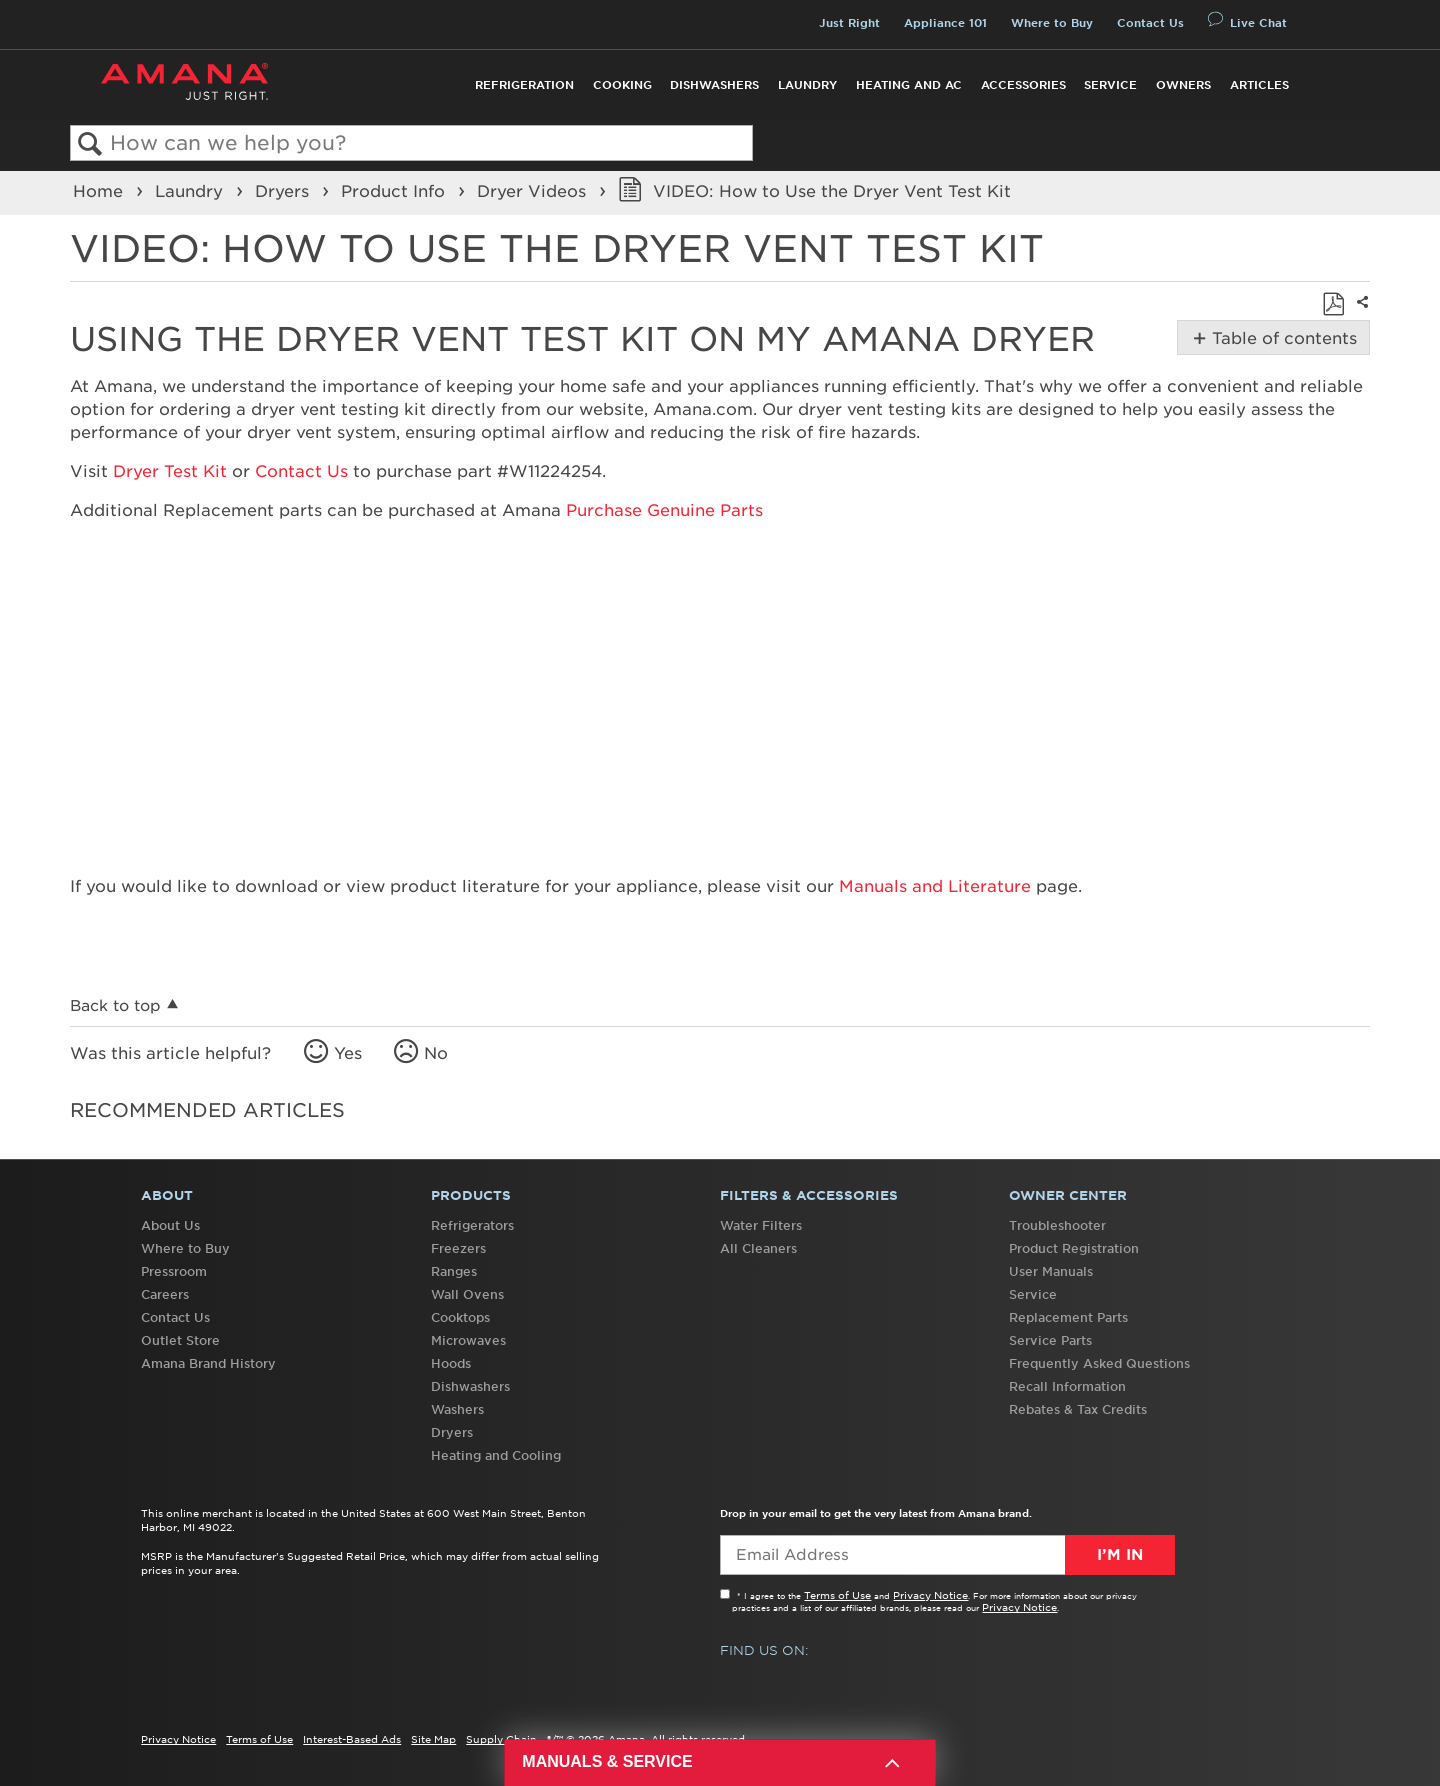  What do you see at coordinates (947, 1555) in the screenshot?
I see `[Email Adress]` at bounding box center [947, 1555].